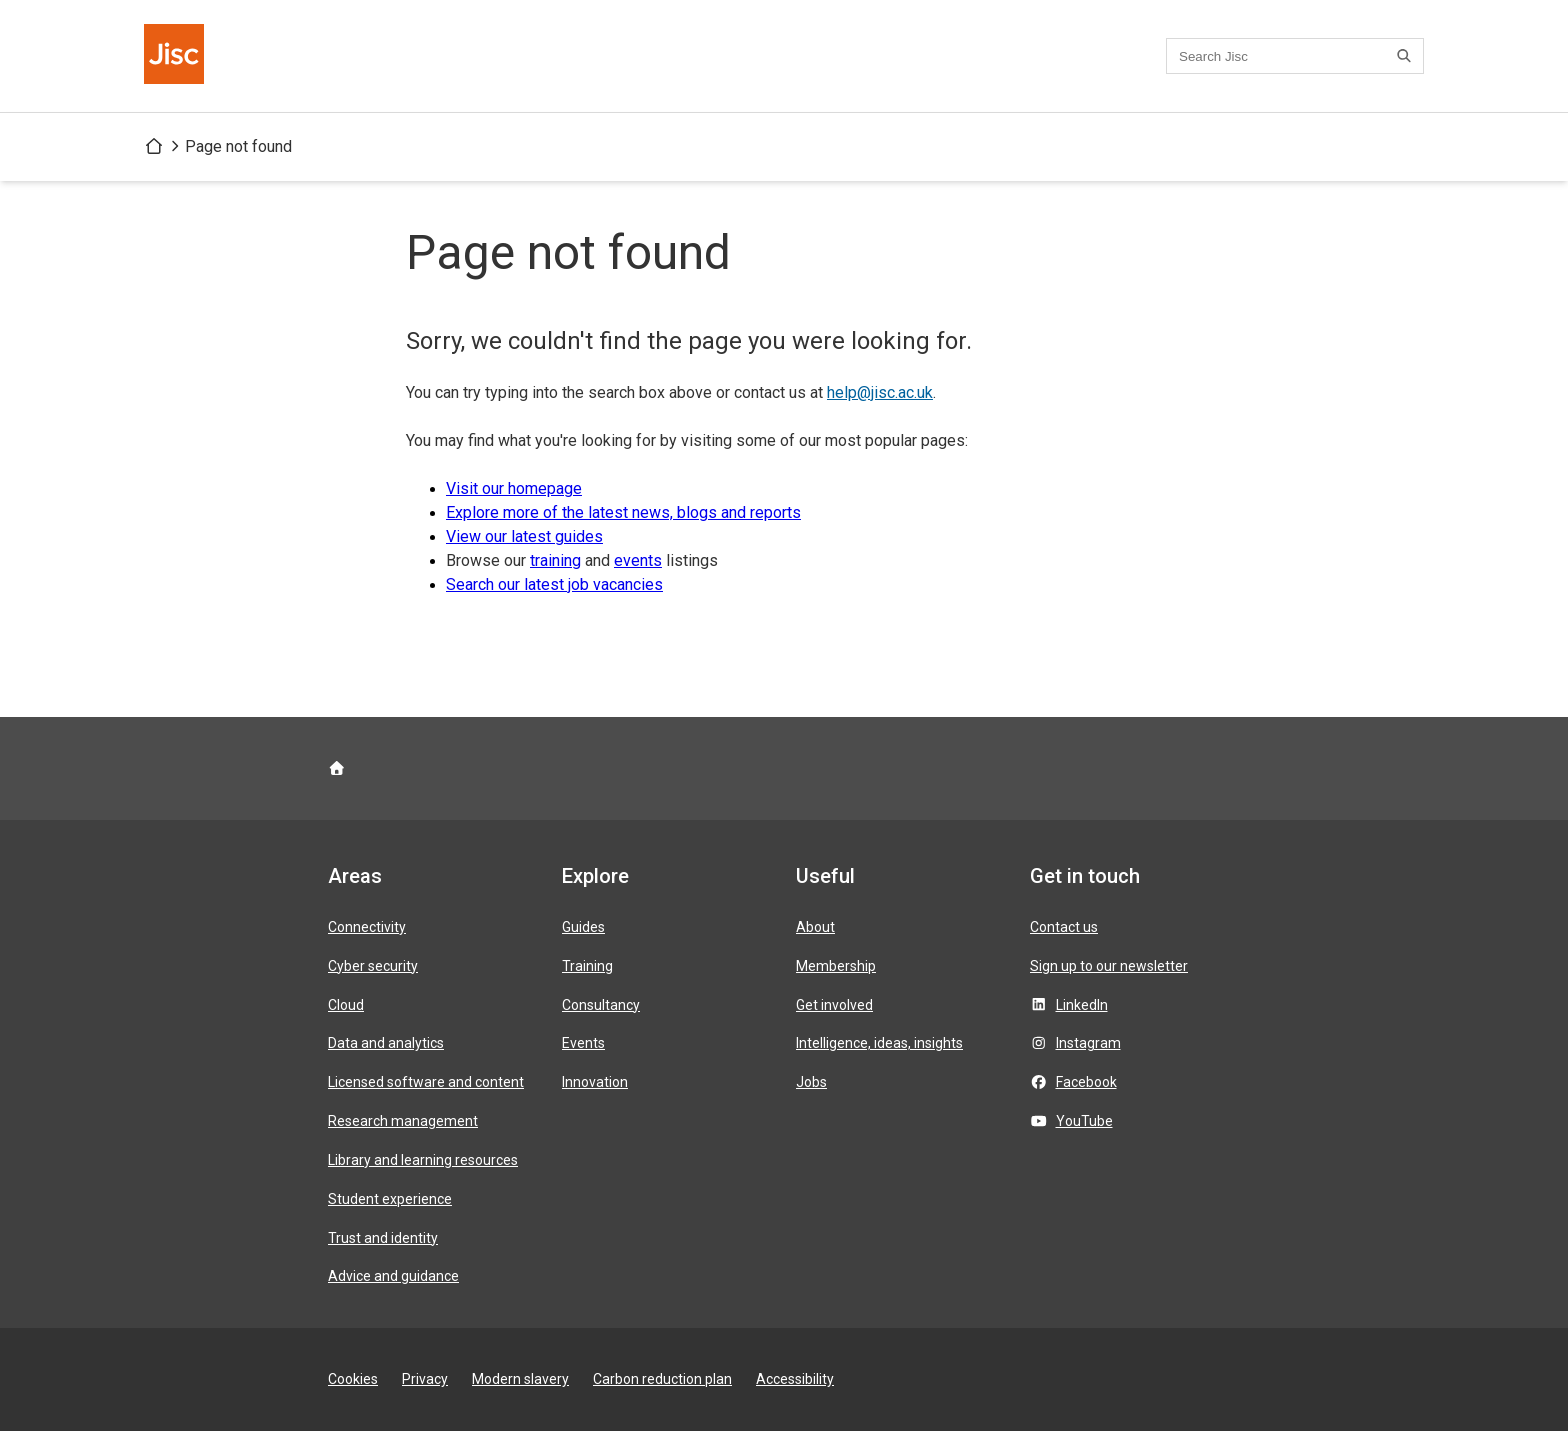 The image size is (1568, 1431). I want to click on Trust and identity, so click(383, 1238).